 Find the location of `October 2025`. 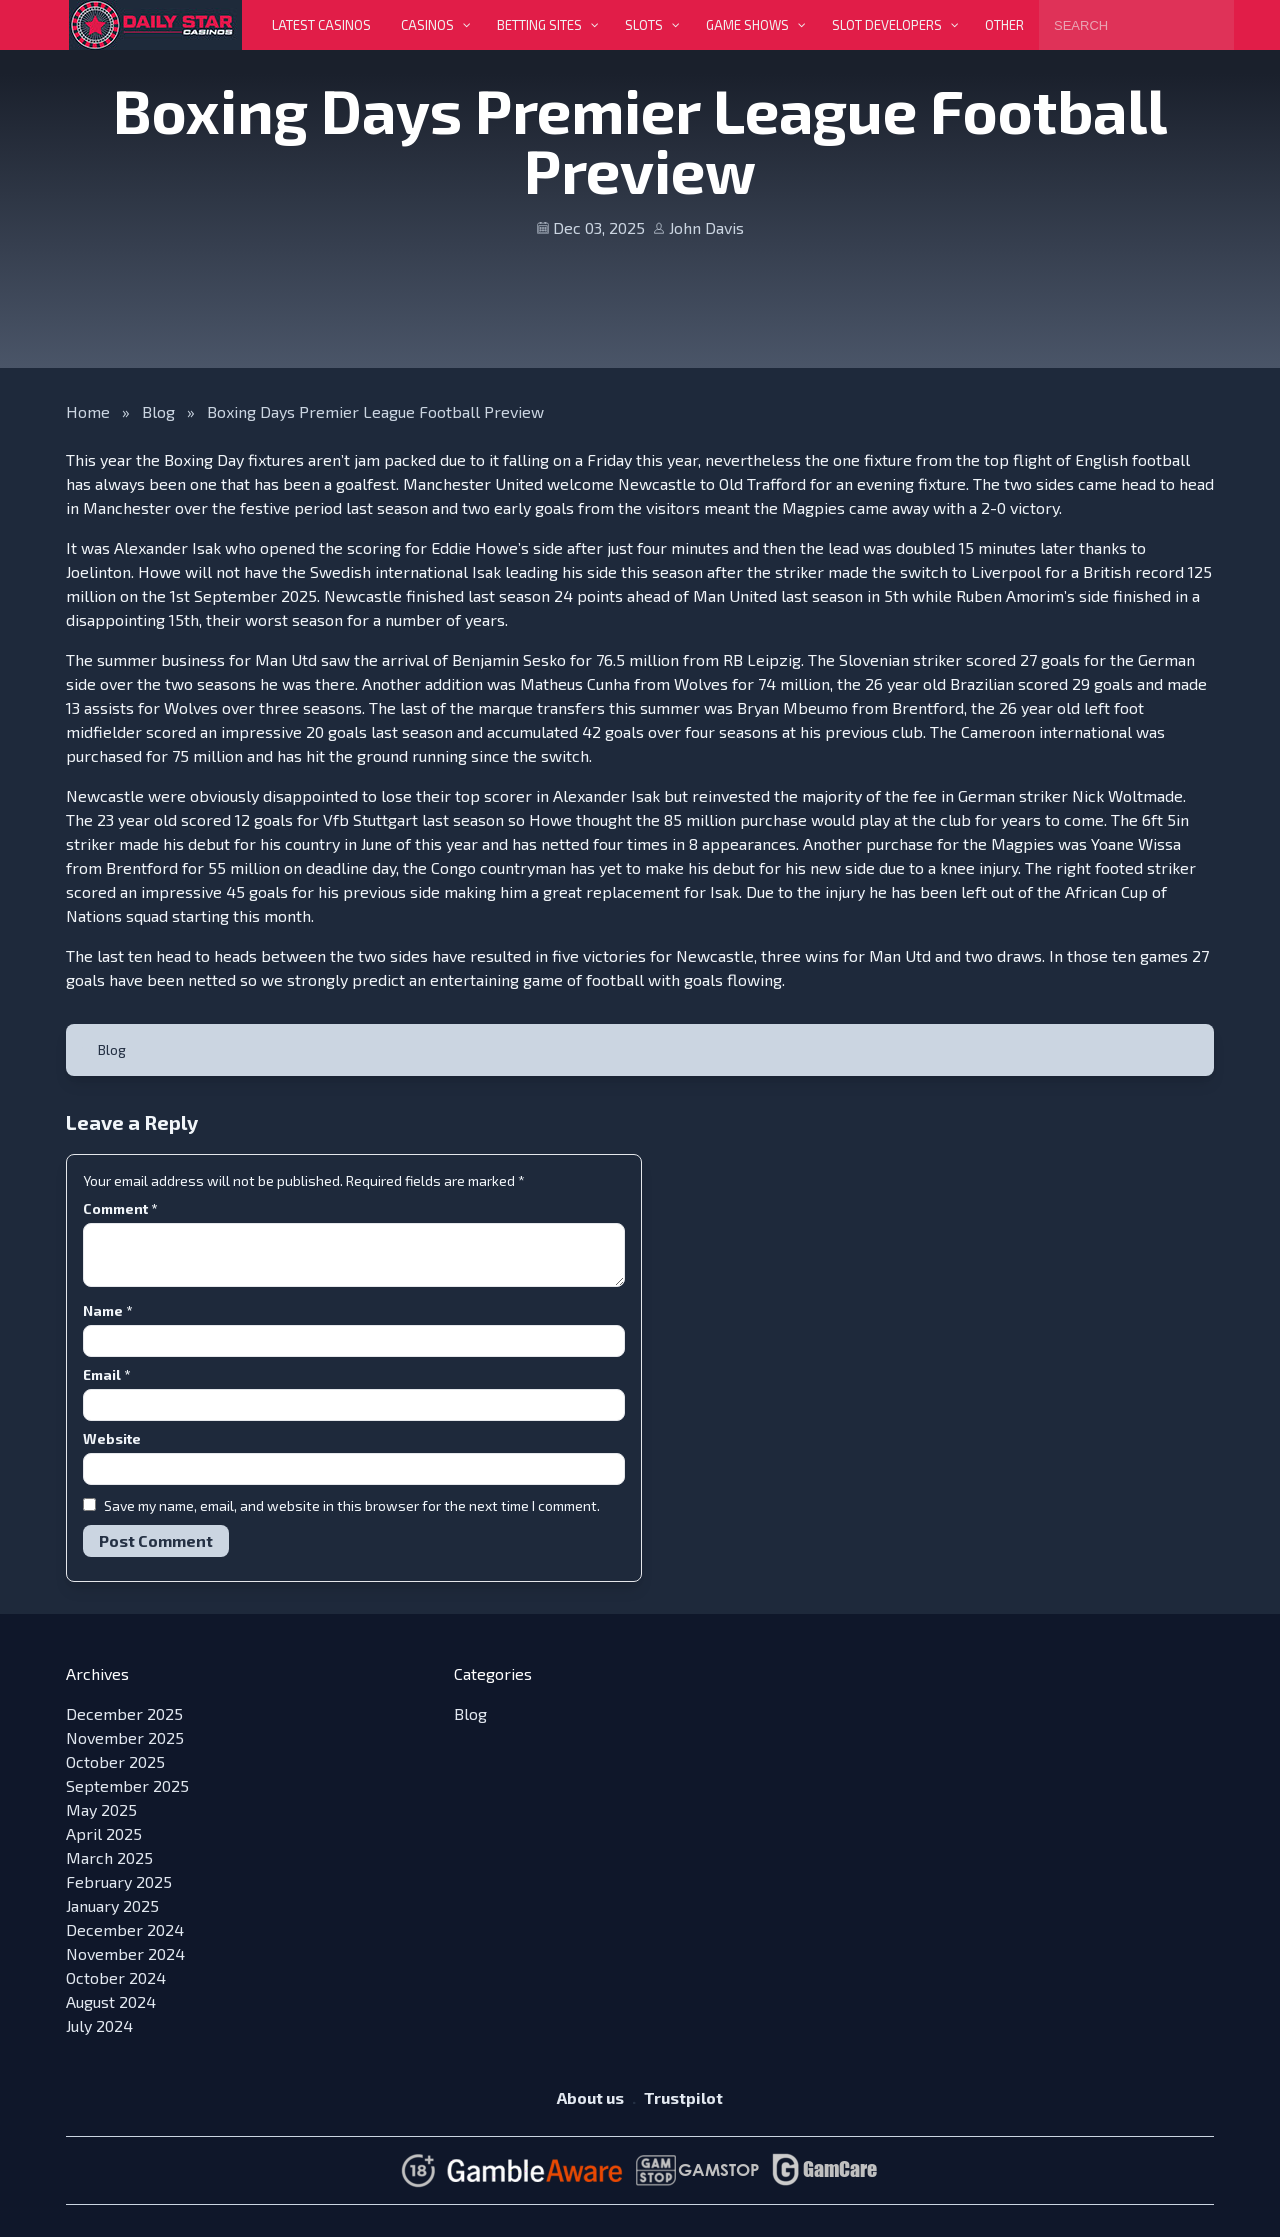

October 2025 is located at coordinates (115, 1761).